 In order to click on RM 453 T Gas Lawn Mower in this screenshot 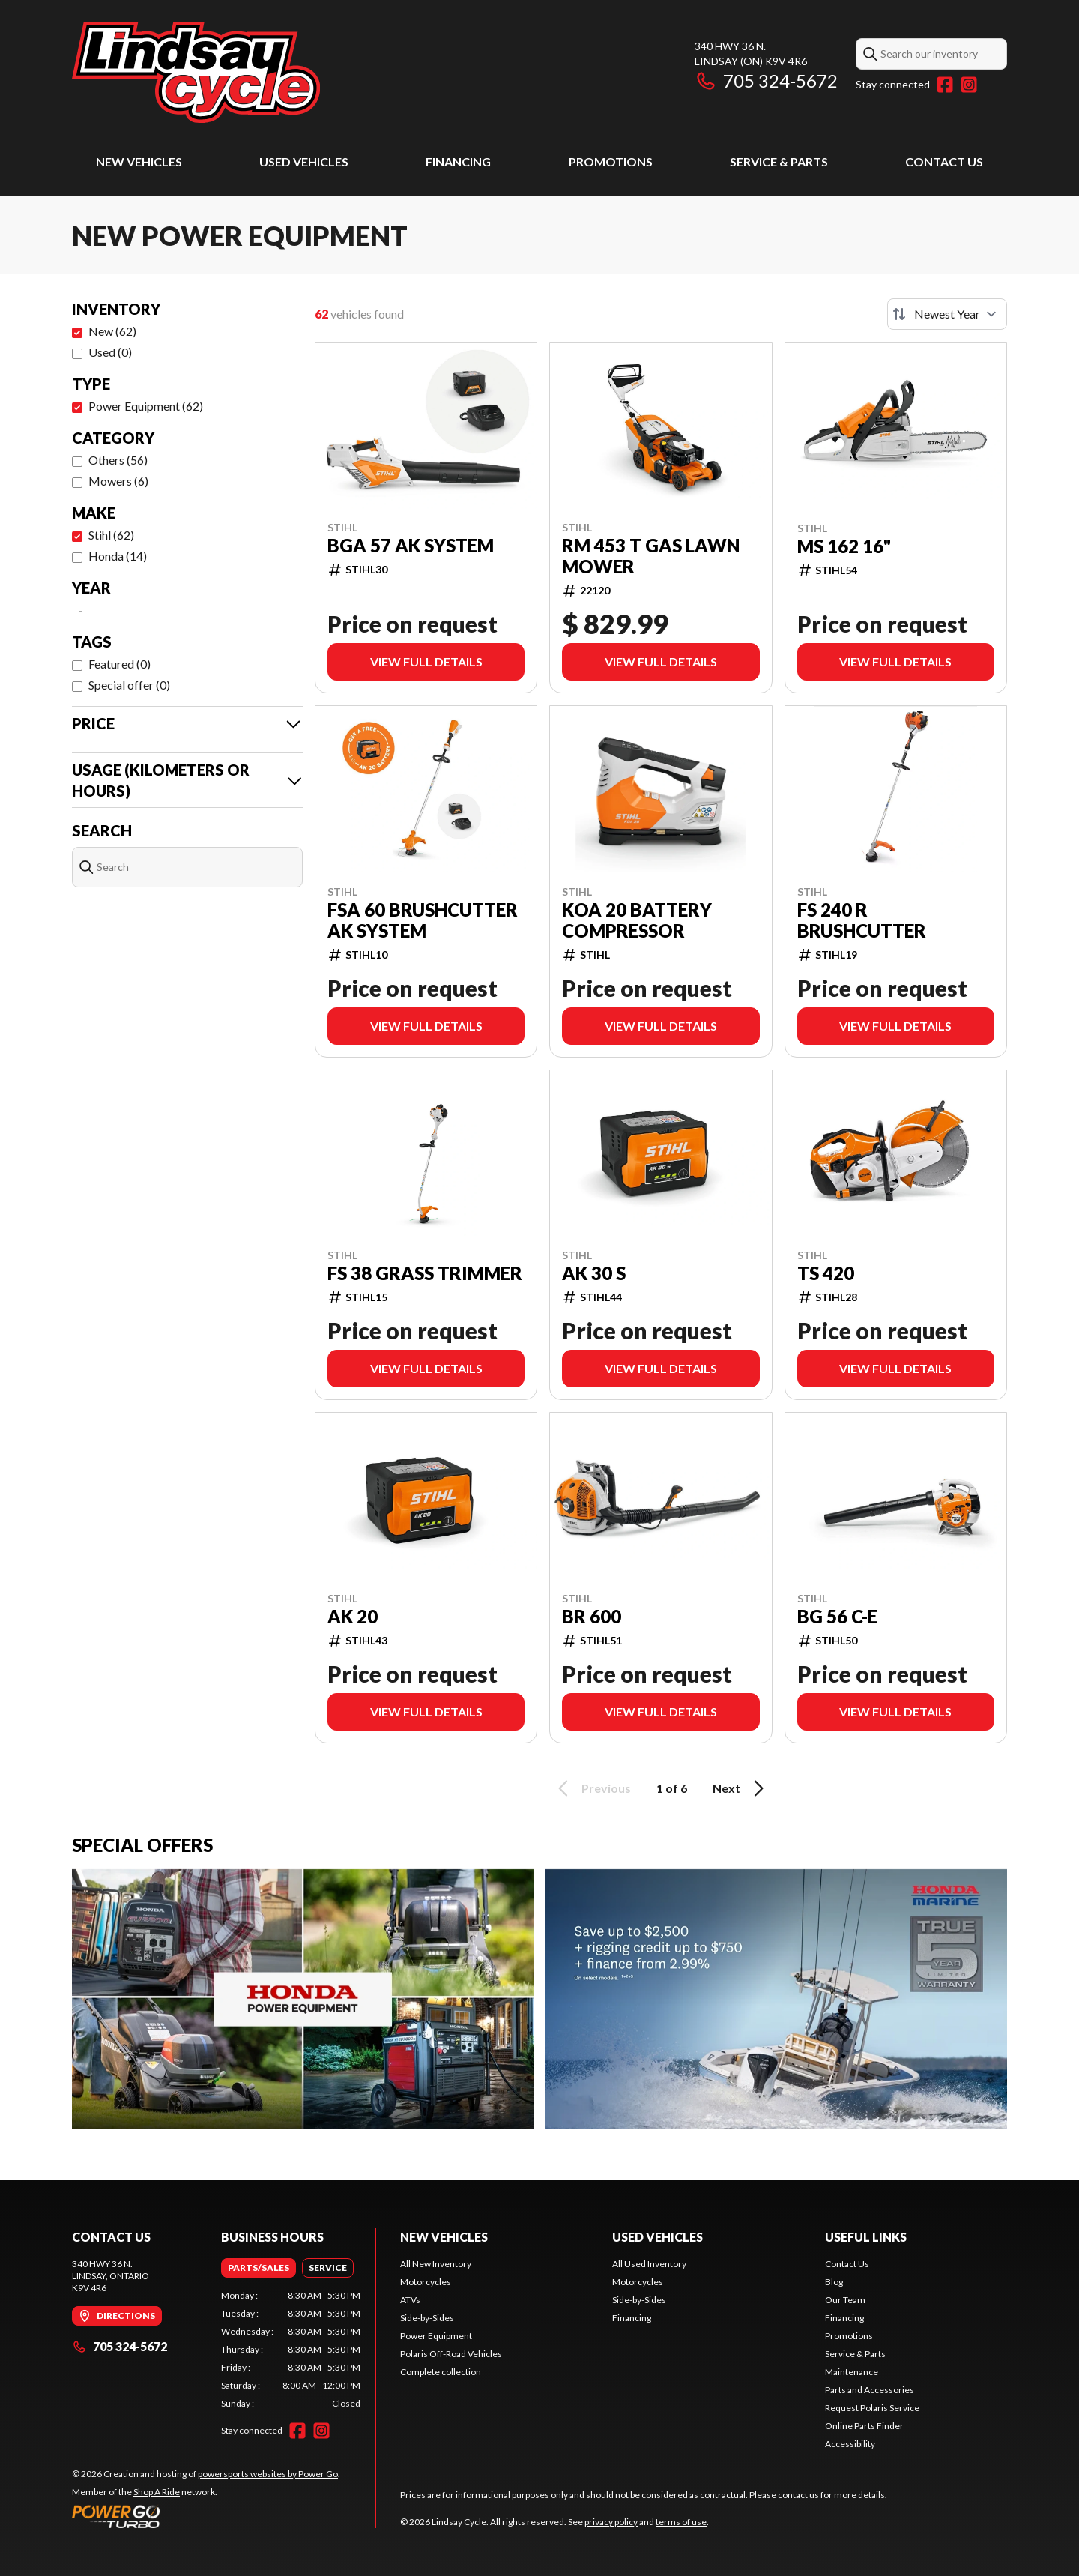, I will do `click(651, 556)`.